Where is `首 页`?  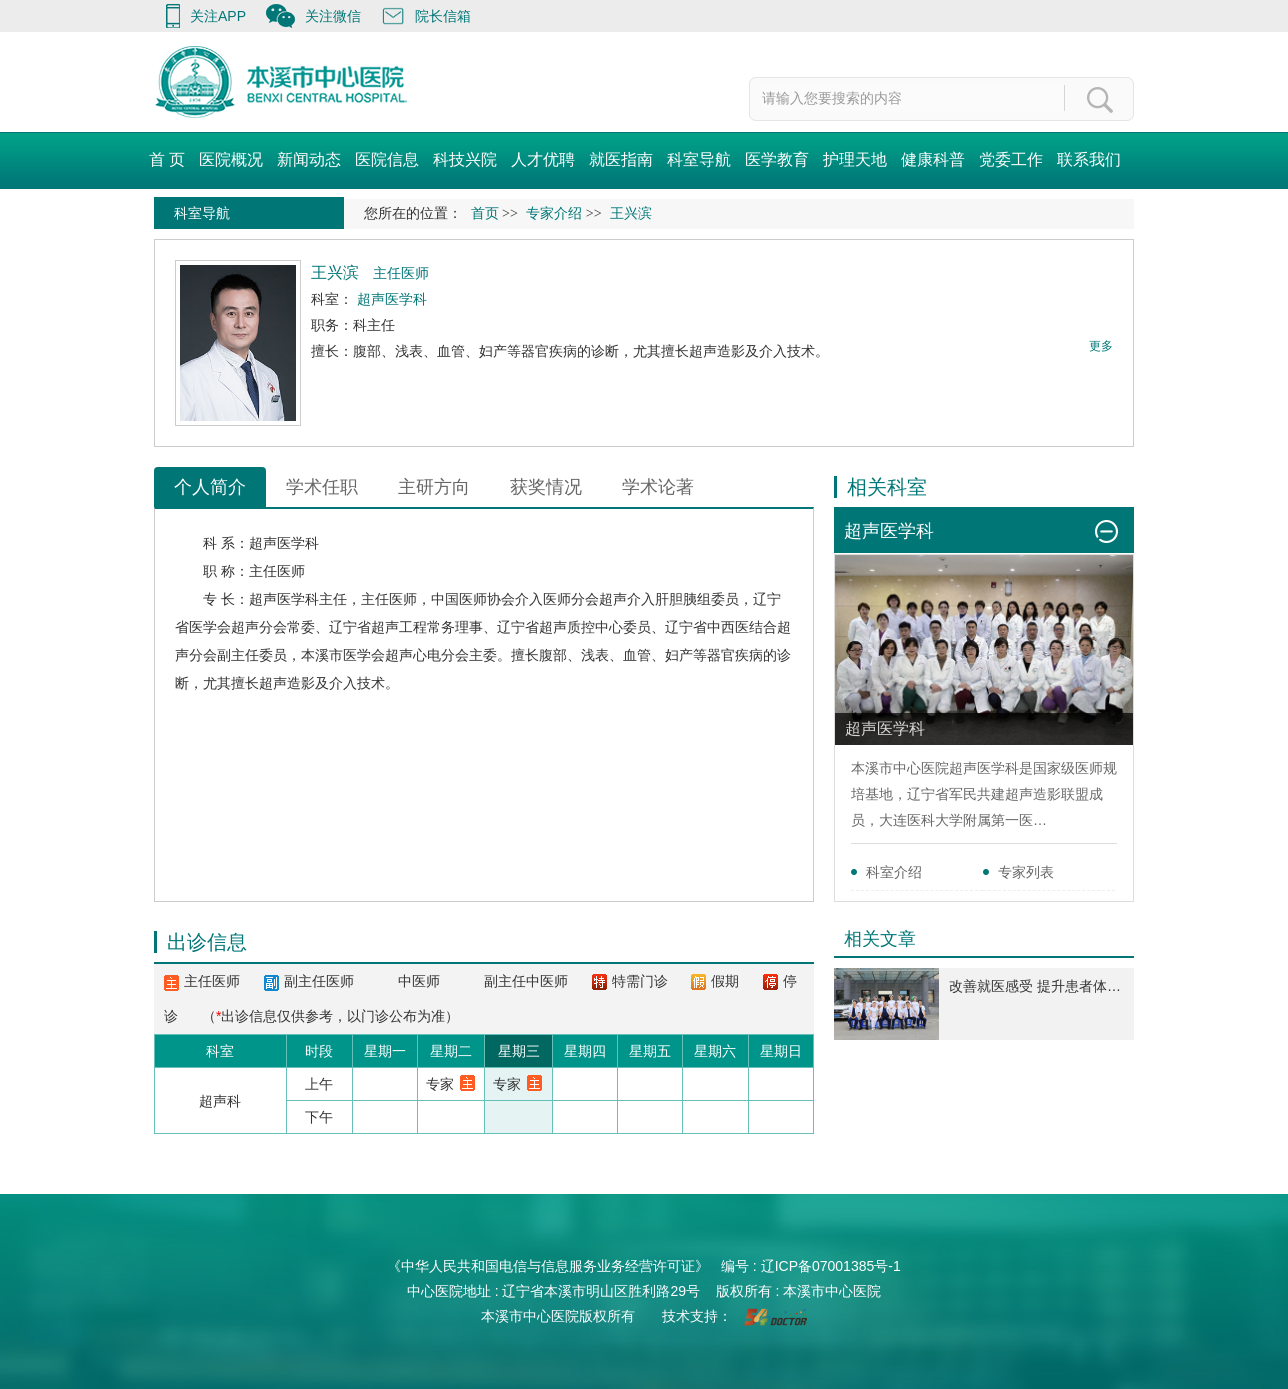 首 页 is located at coordinates (167, 159).